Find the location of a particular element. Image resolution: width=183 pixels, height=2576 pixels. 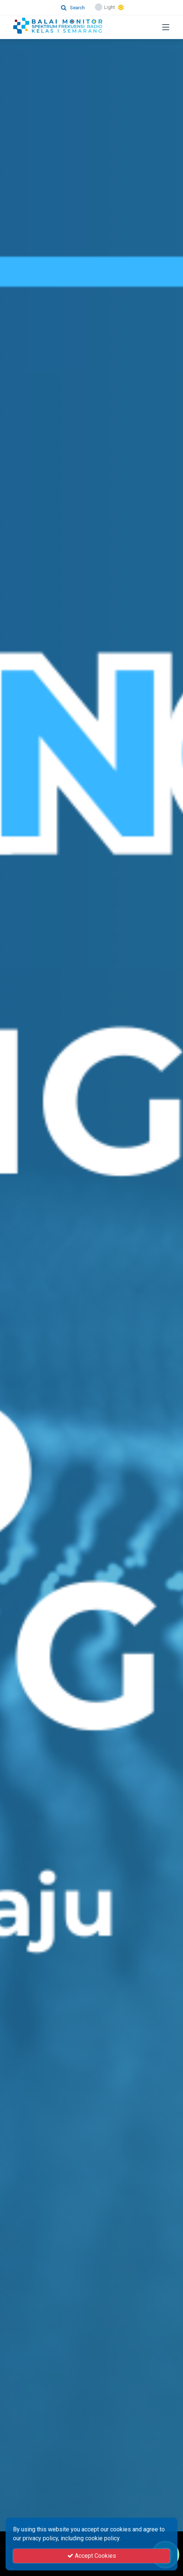

Accept Cookies is located at coordinates (91, 2555).